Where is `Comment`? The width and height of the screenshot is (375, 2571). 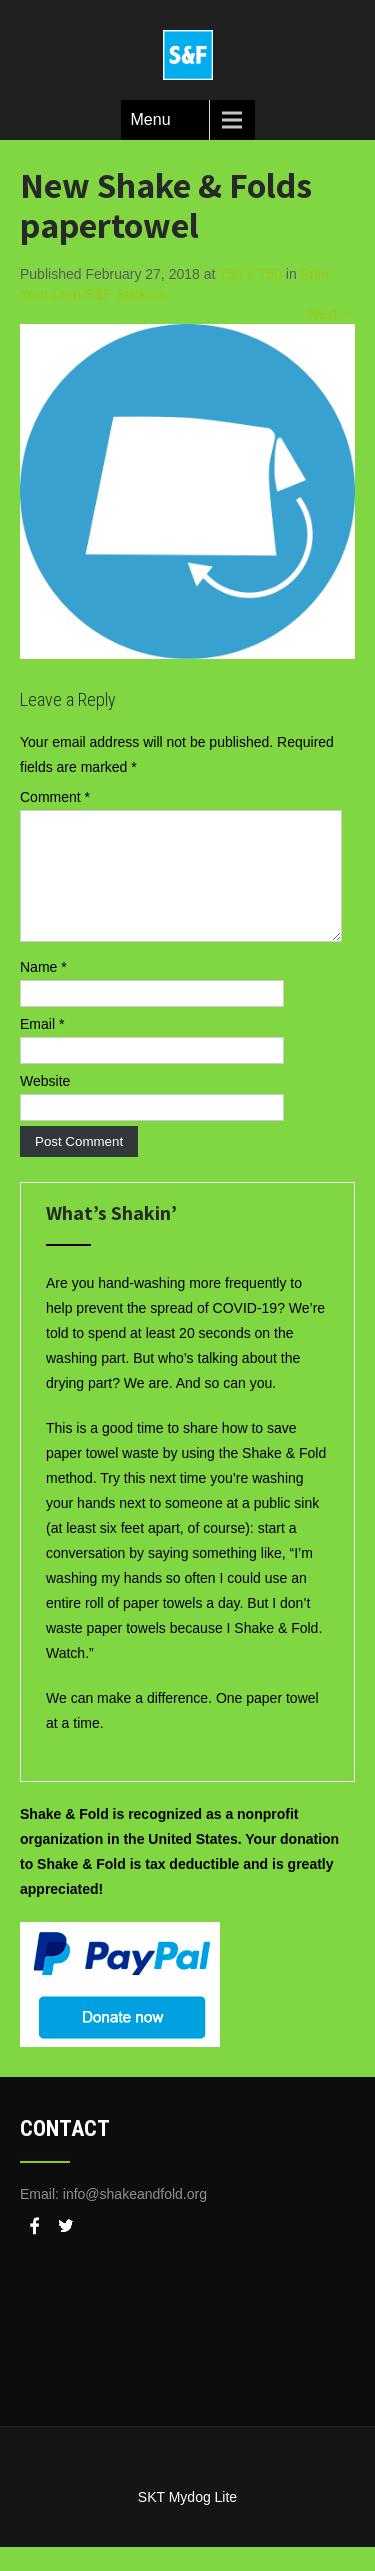
Comment is located at coordinates (55, 797).